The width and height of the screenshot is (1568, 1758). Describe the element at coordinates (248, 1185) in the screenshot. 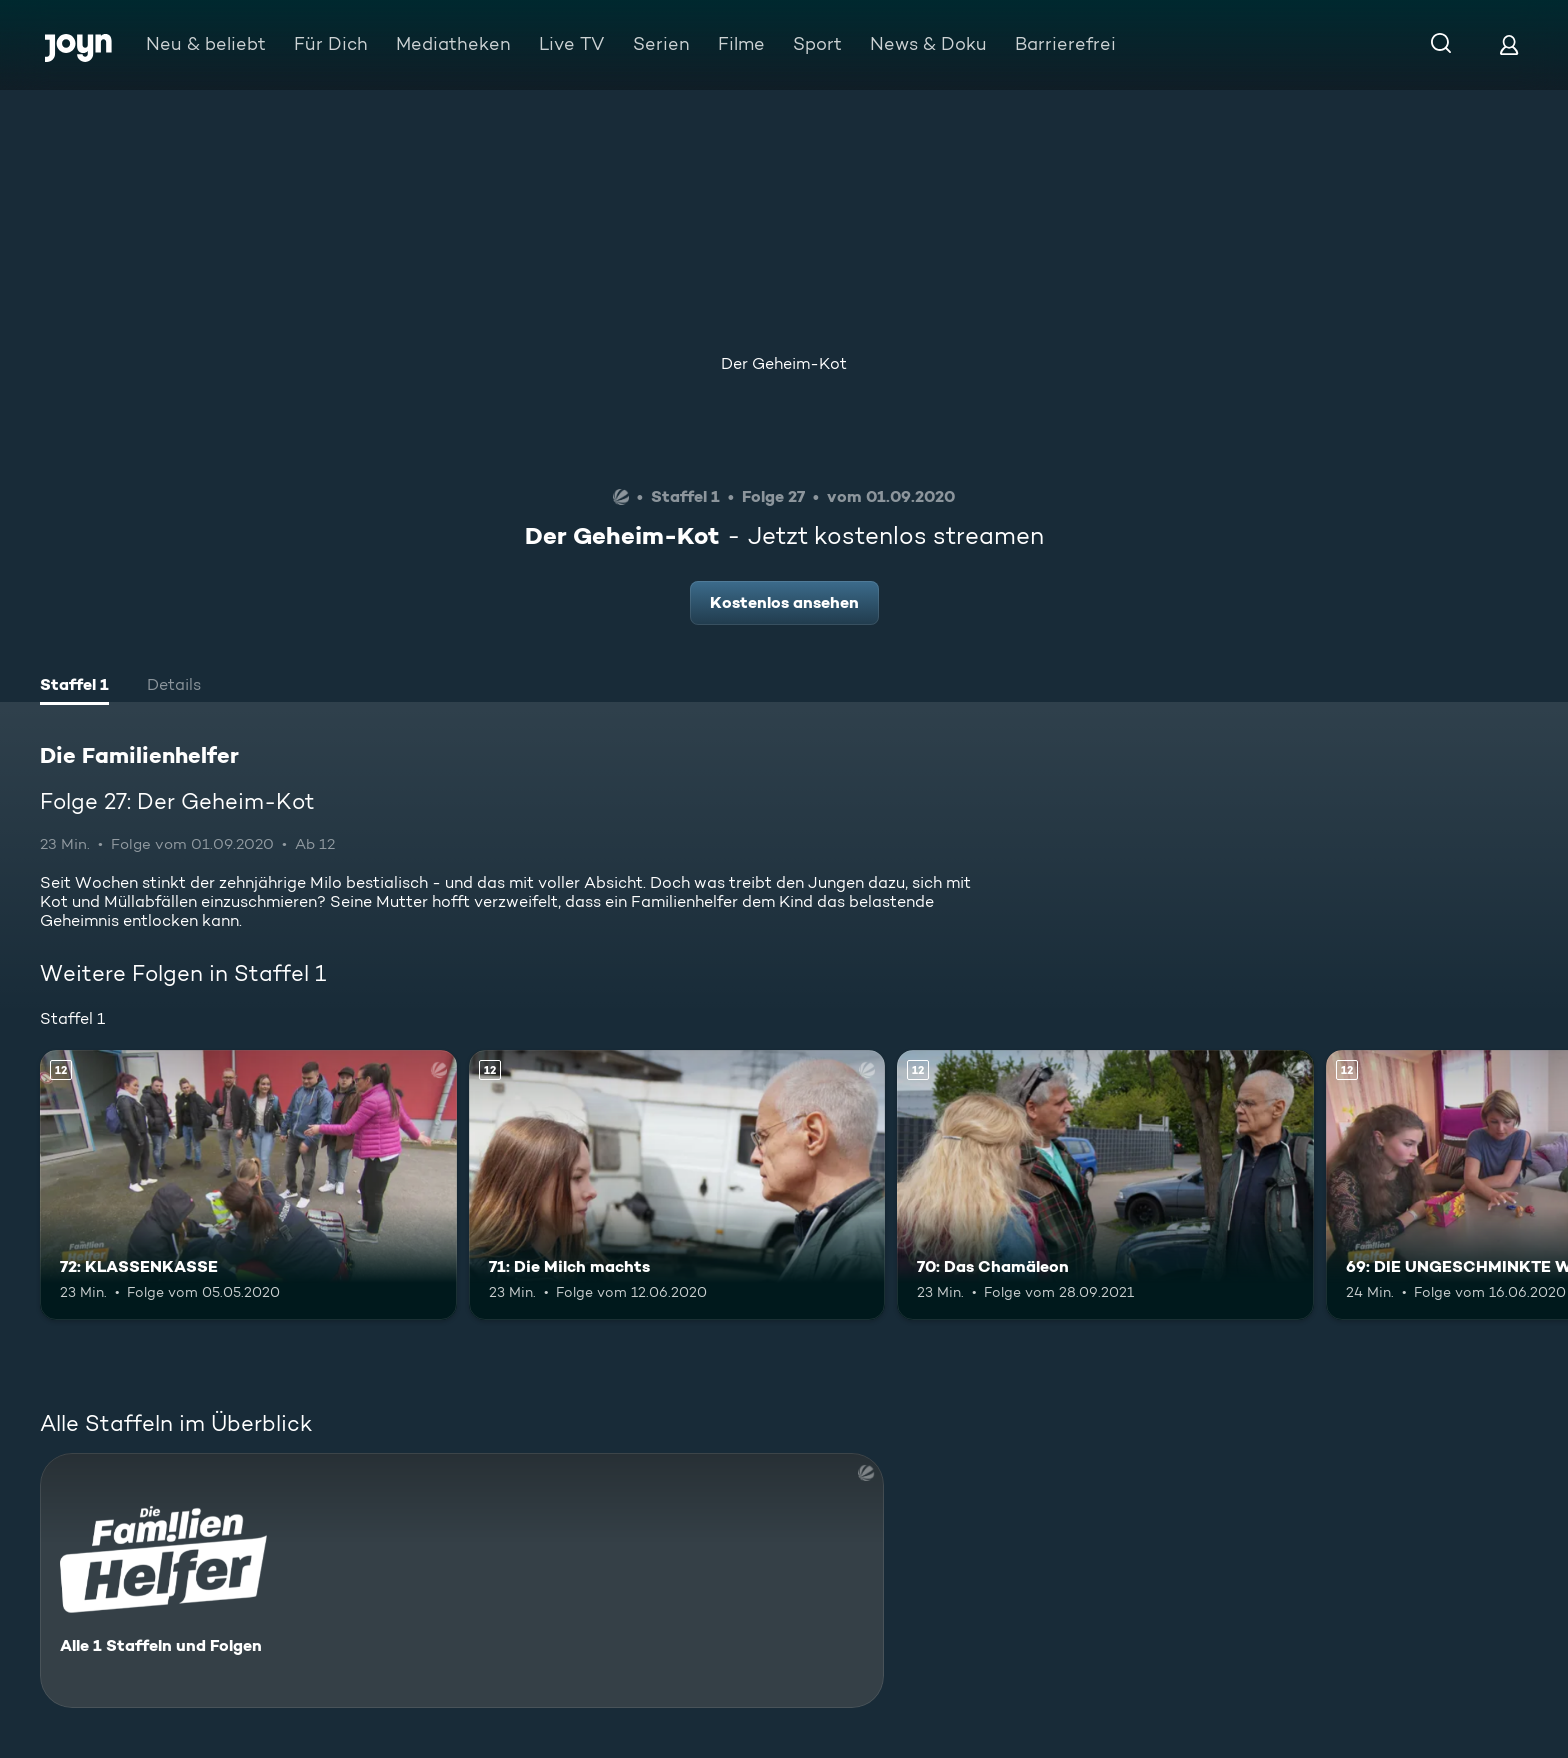

I see `[72: KLASSENKASSE. Ab 12 Jahren. Mehr Infos zur Episode]` at that location.